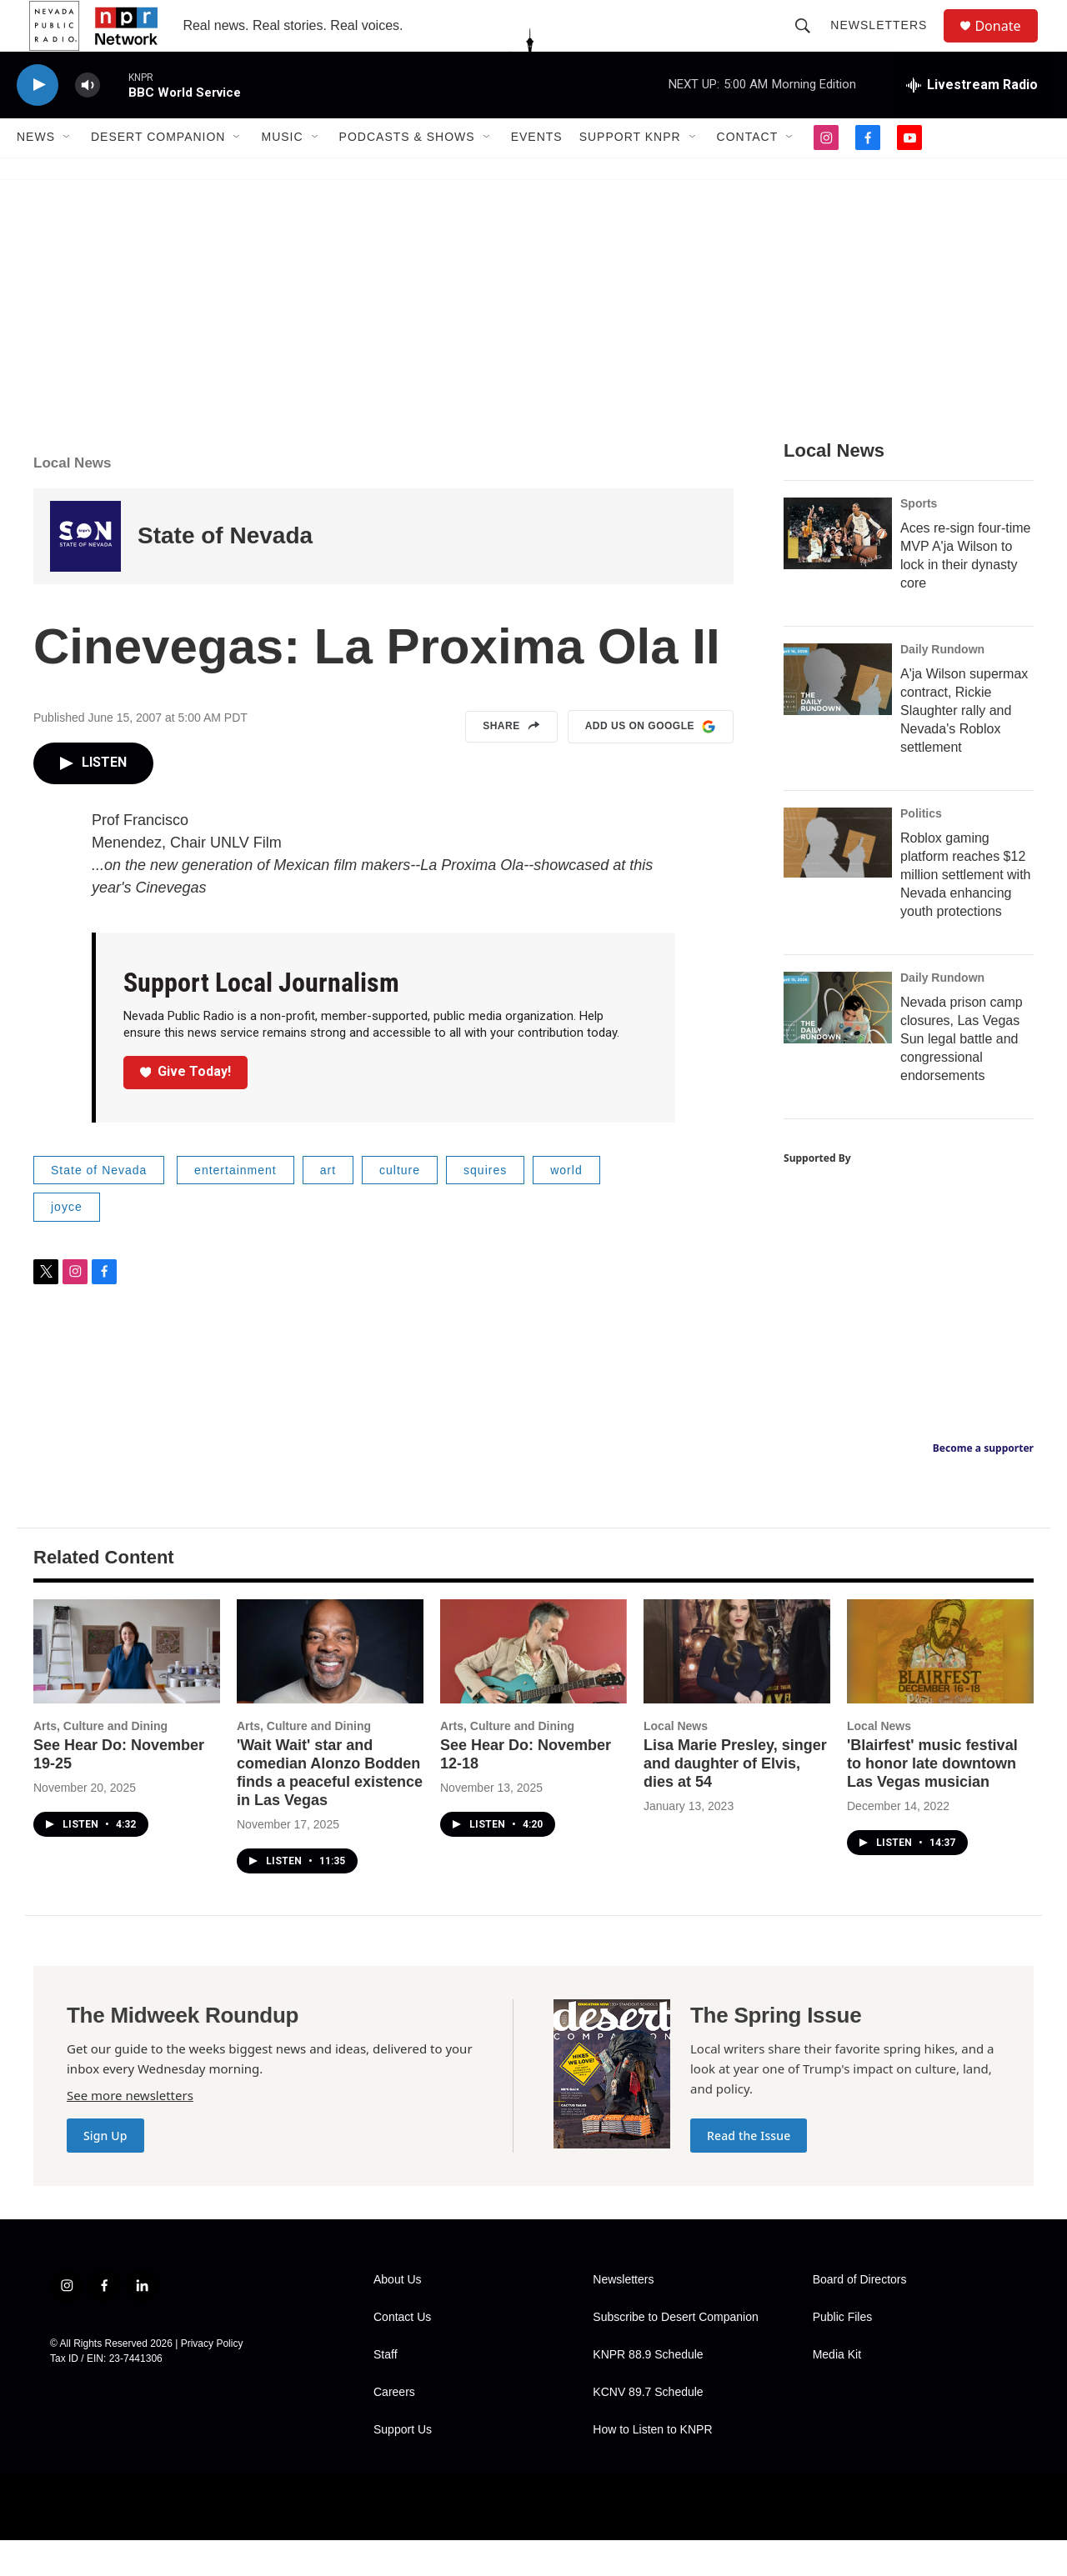 The width and height of the screenshot is (1067, 2576). What do you see at coordinates (186, 1107) in the screenshot?
I see `Give Today!` at bounding box center [186, 1107].